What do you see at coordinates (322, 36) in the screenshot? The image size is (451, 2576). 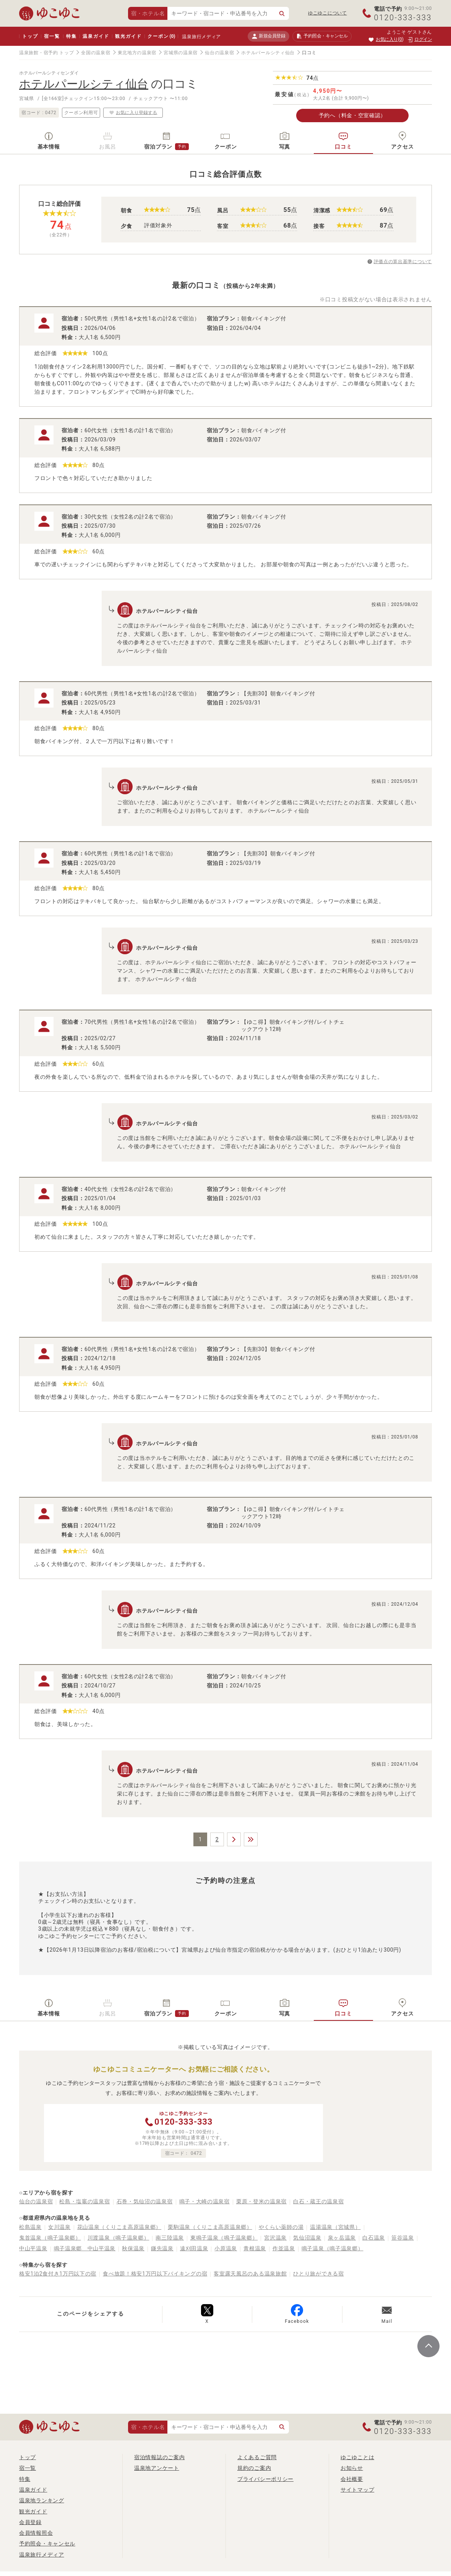 I see `予約照会` at bounding box center [322, 36].